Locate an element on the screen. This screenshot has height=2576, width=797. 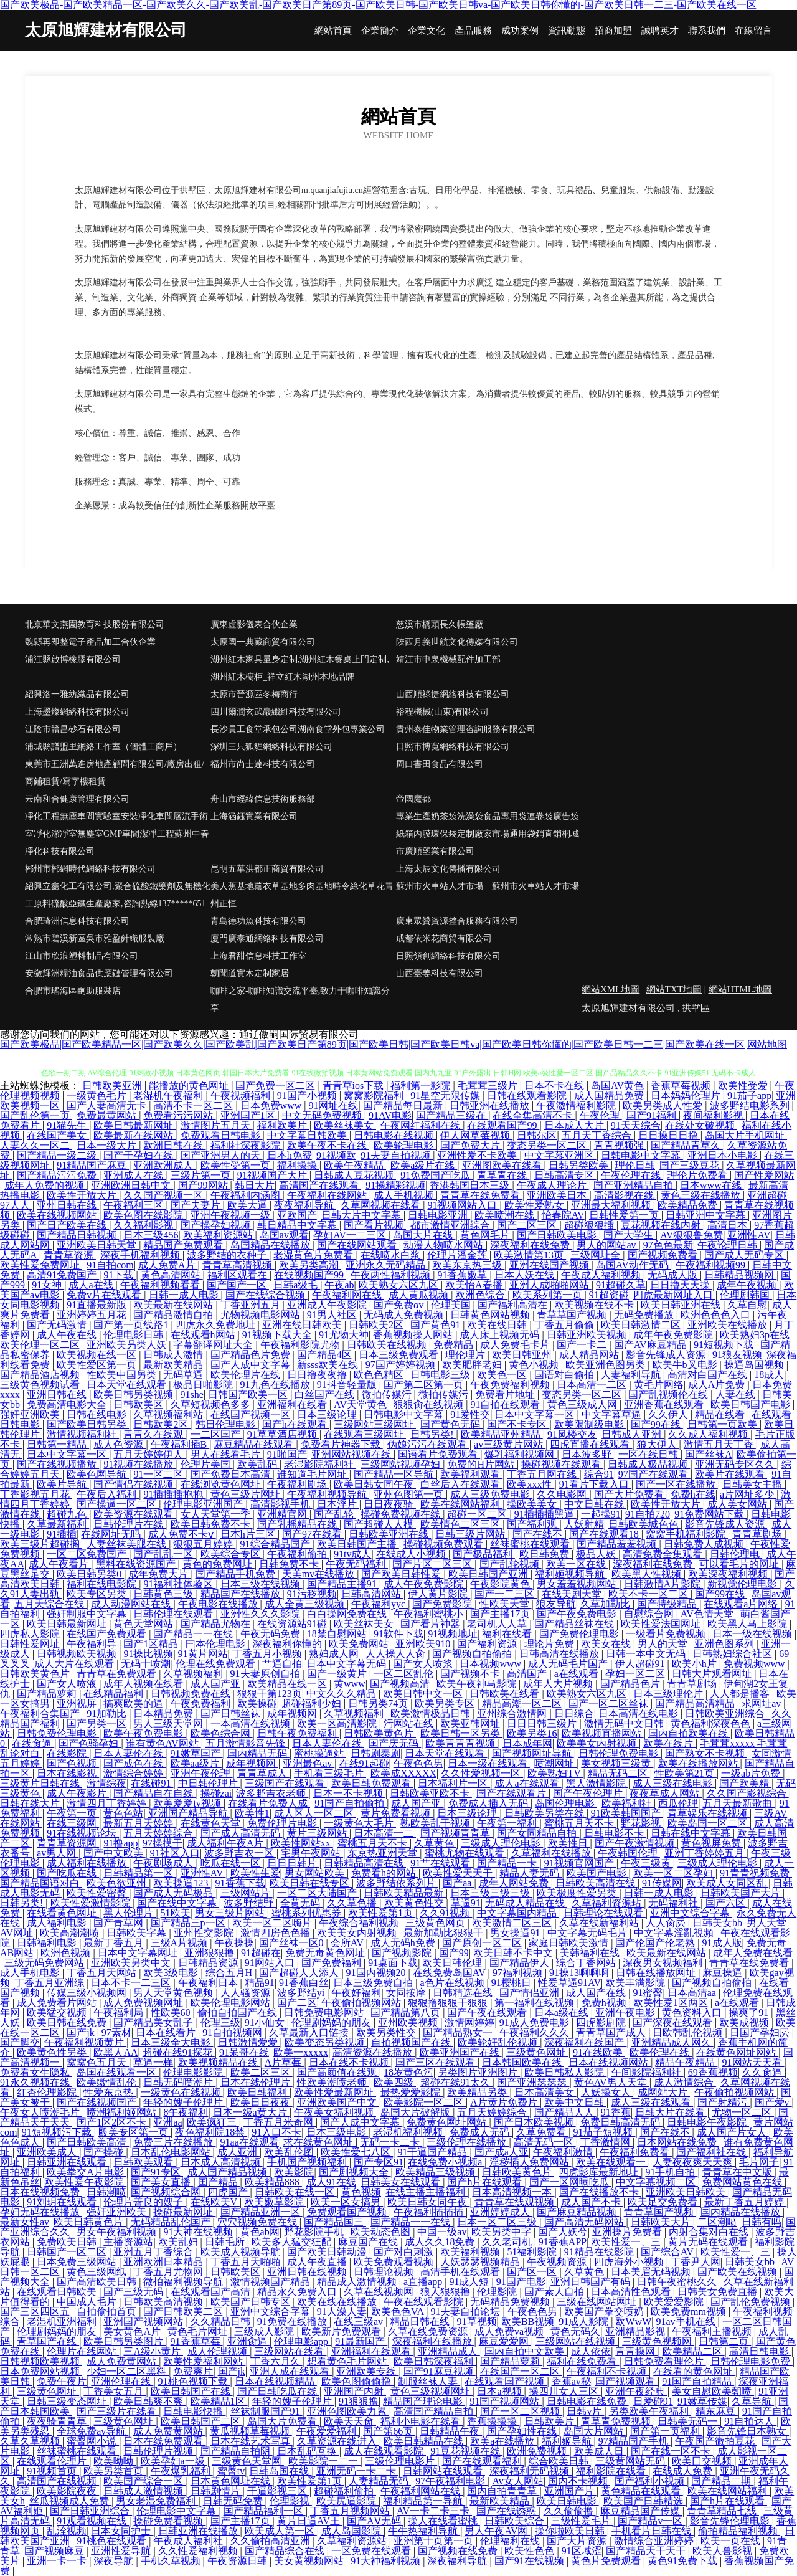
国产精品日韩视频 is located at coordinates (78, 1235).